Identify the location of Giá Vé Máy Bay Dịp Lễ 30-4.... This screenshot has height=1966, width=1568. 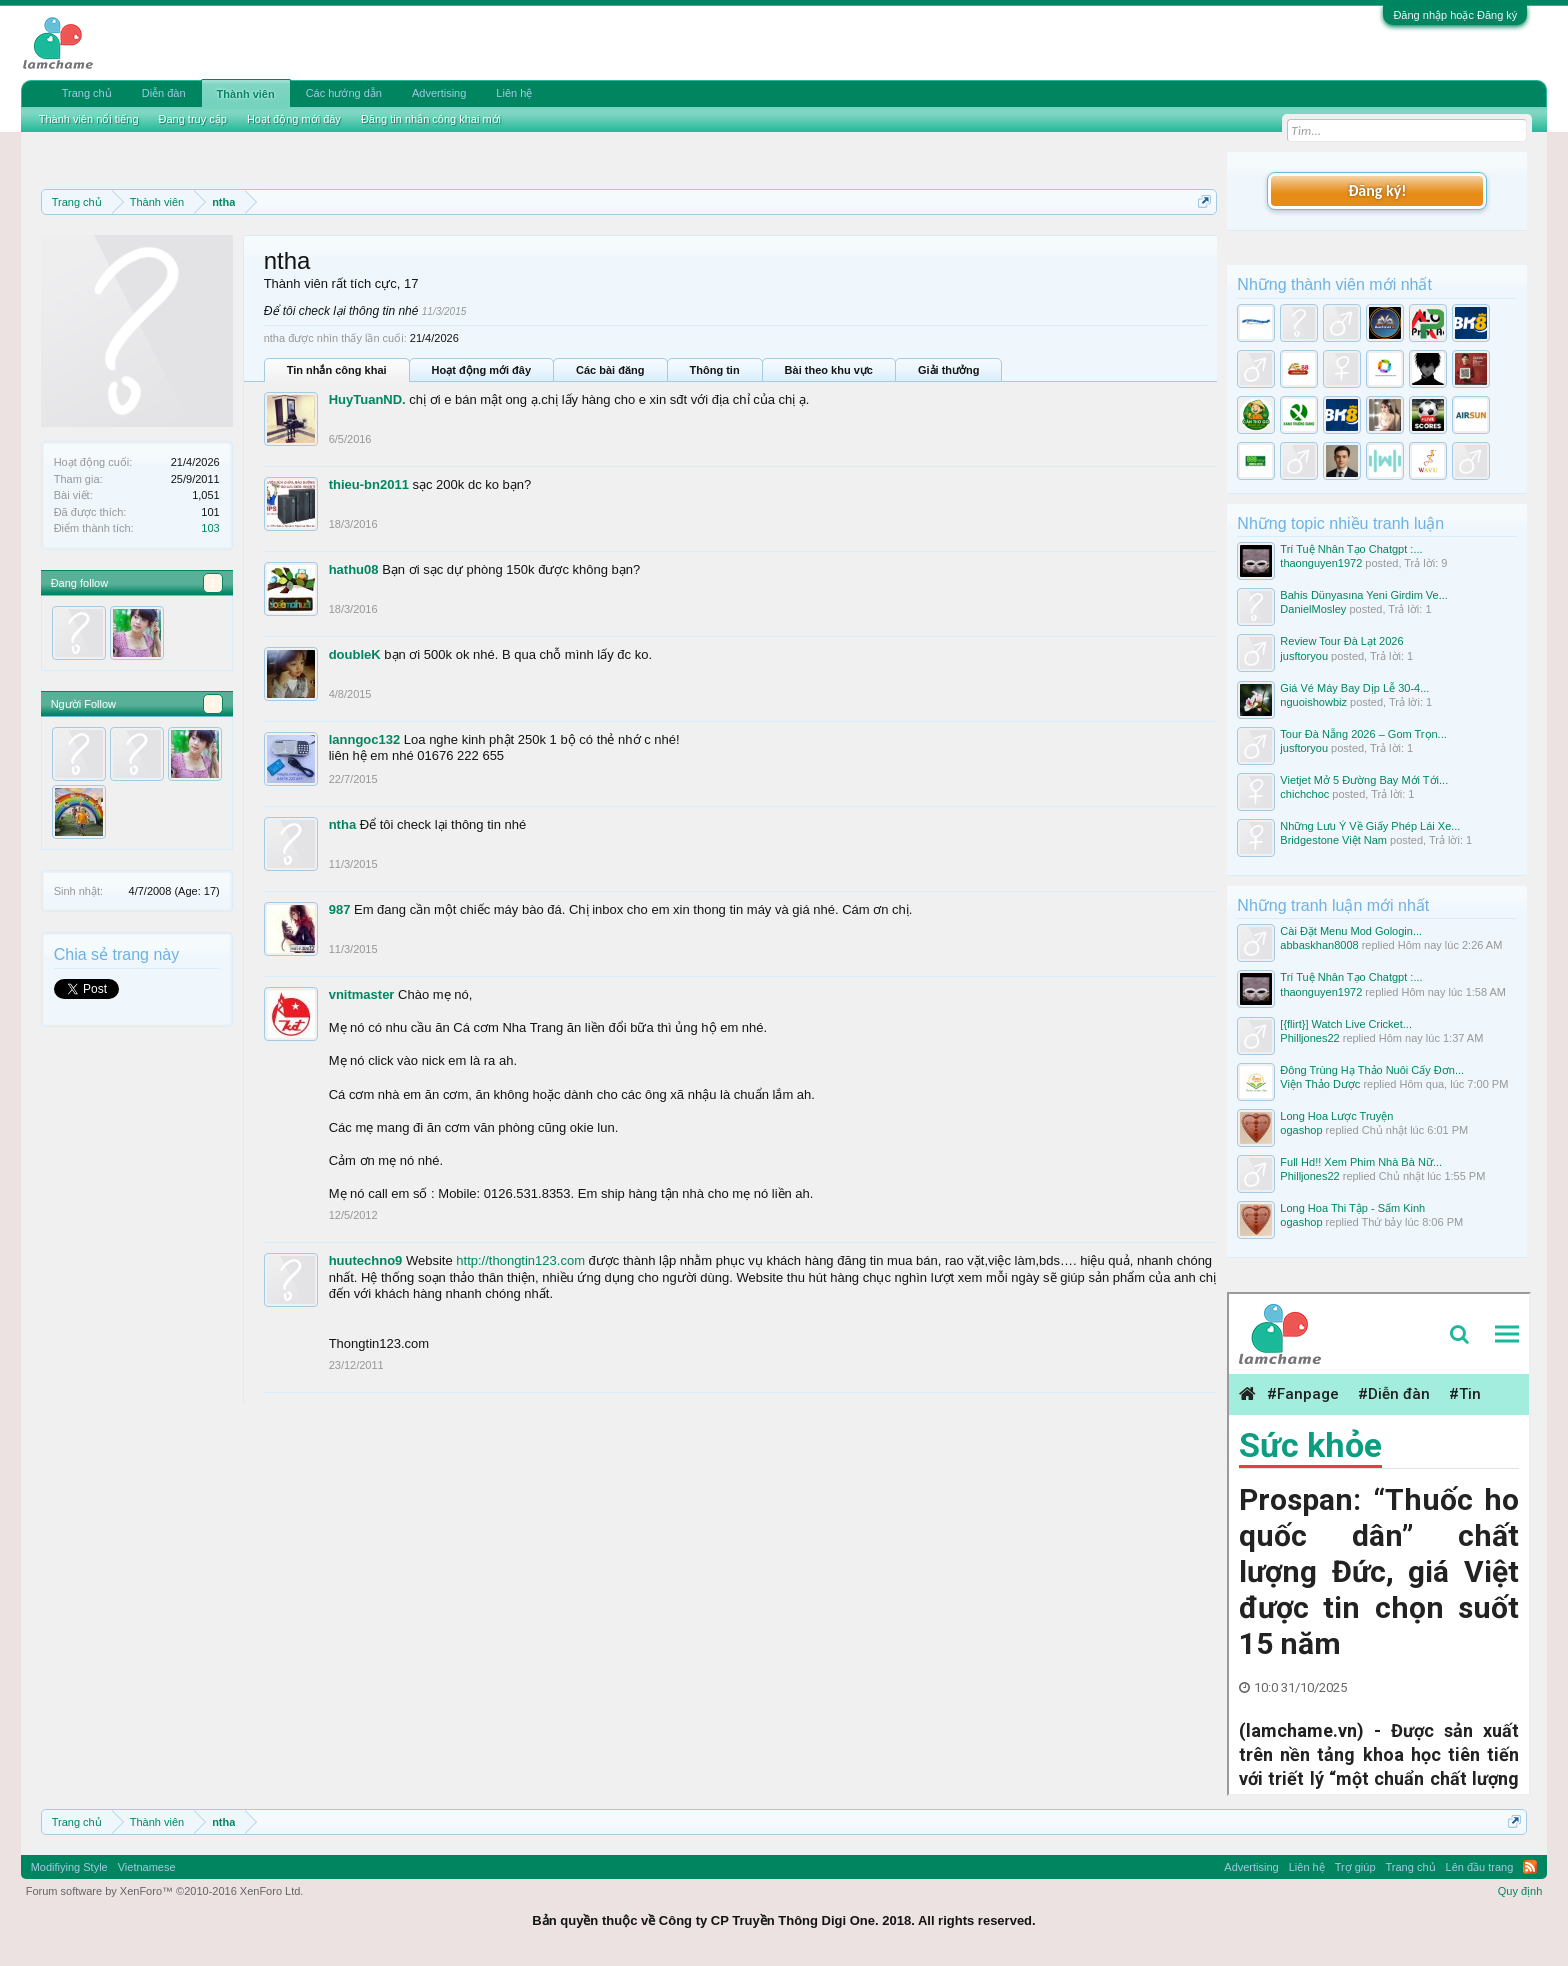
(1354, 688).